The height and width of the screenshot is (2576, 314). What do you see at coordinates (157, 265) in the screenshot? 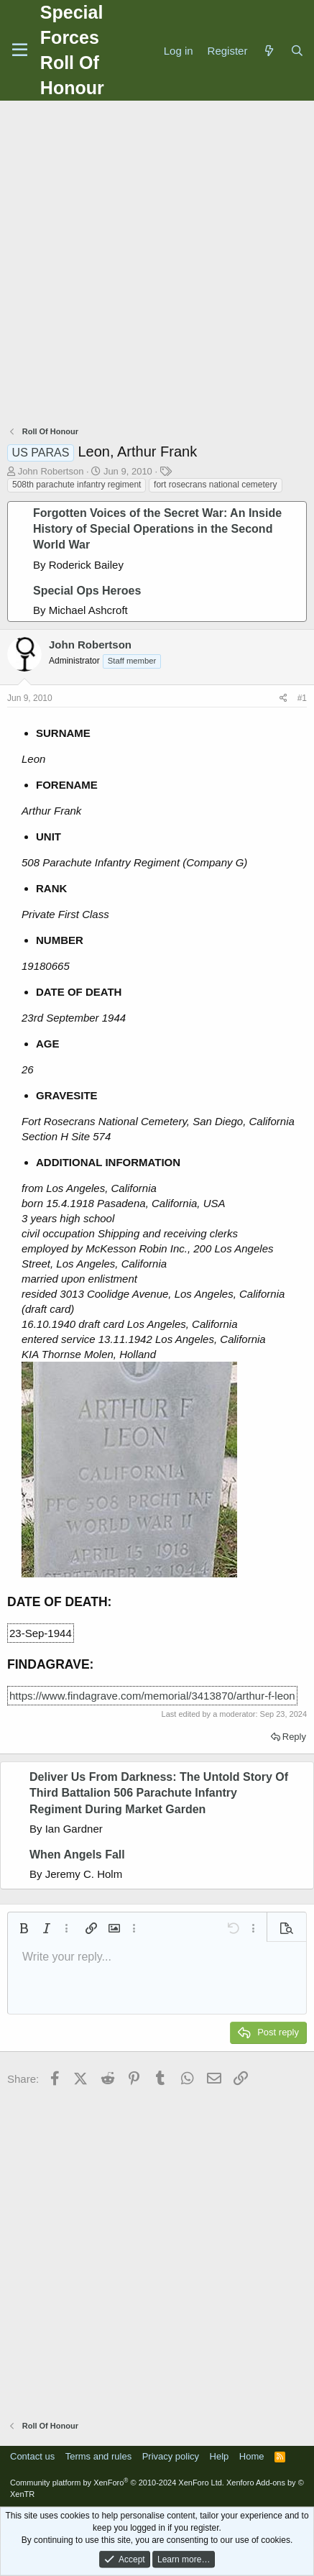
I see `[Advertisement]` at bounding box center [157, 265].